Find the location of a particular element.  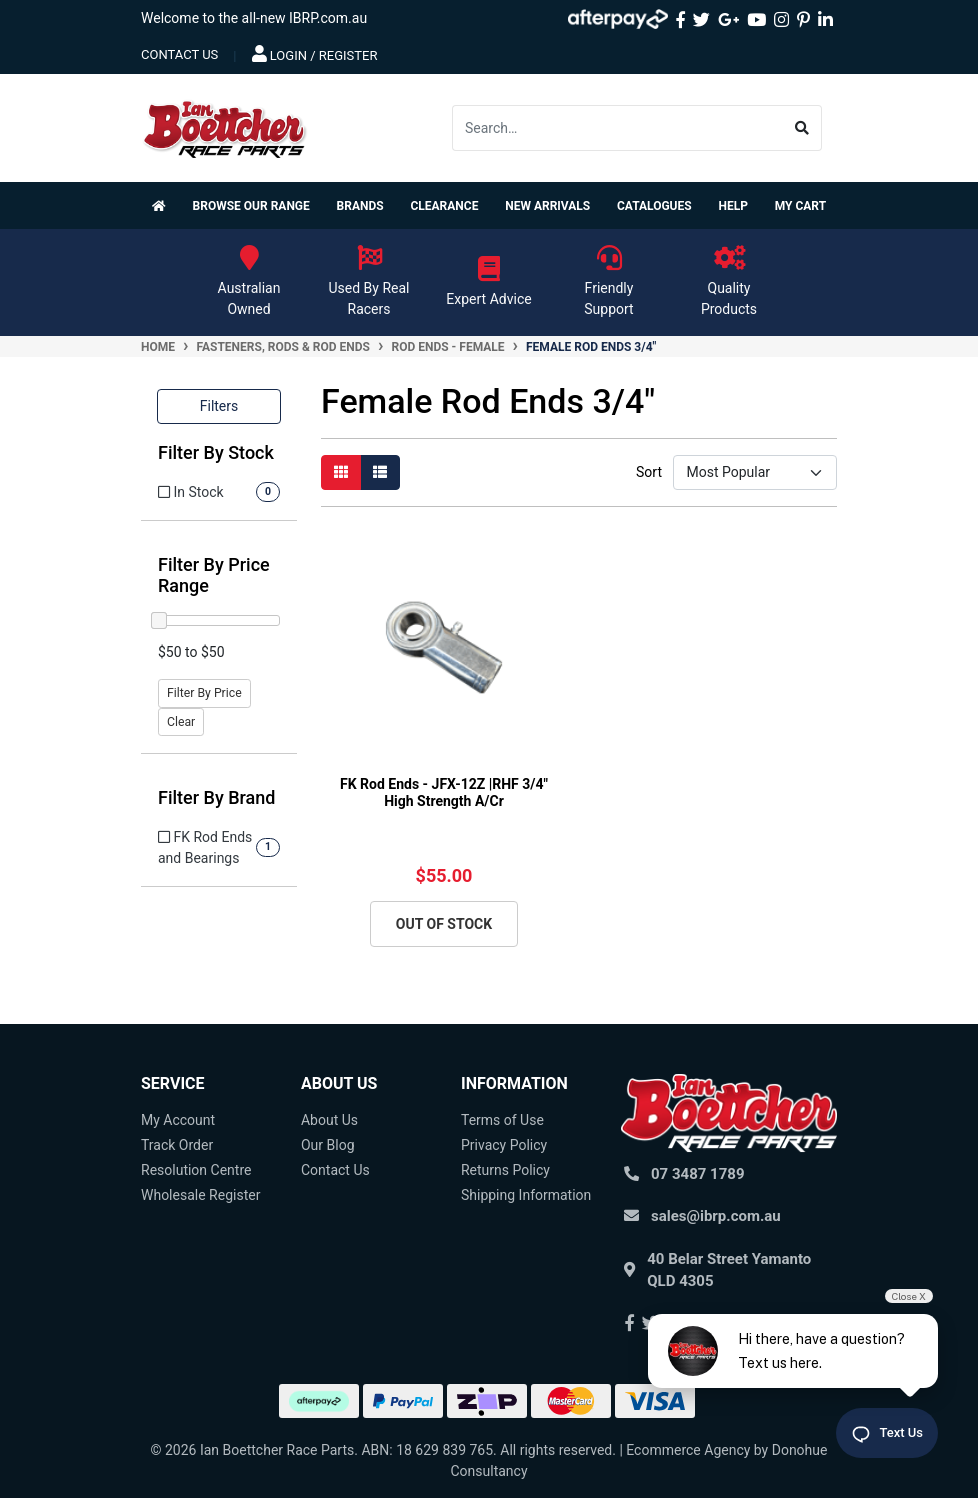

Filters [button] is located at coordinates (219, 406).